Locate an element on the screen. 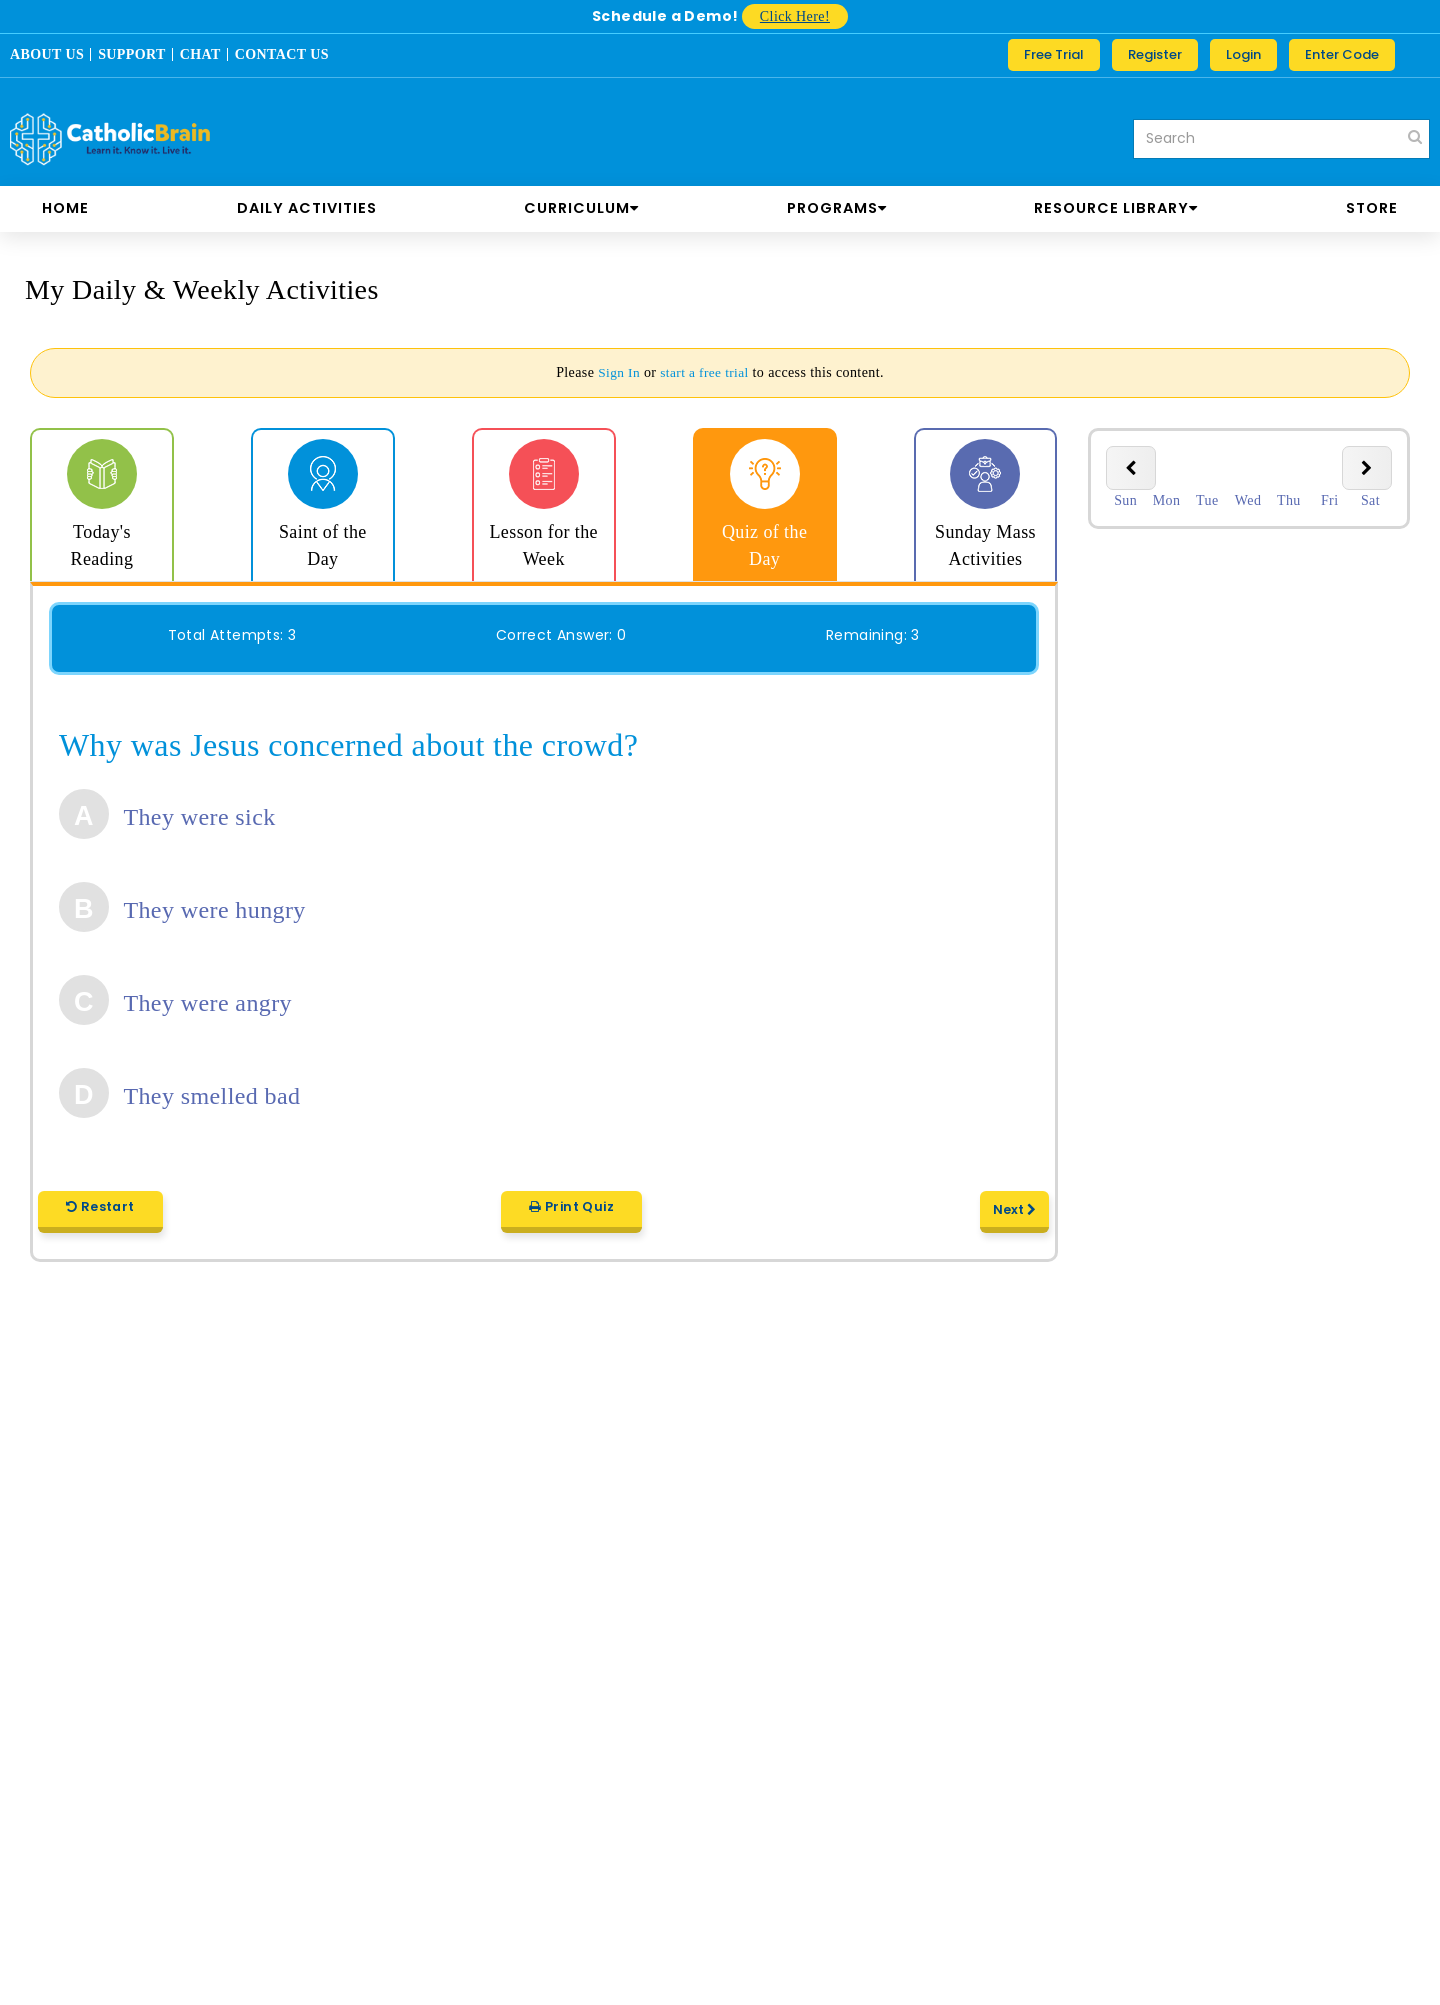 This screenshot has width=1440, height=2005. ABOUT US is located at coordinates (47, 54).